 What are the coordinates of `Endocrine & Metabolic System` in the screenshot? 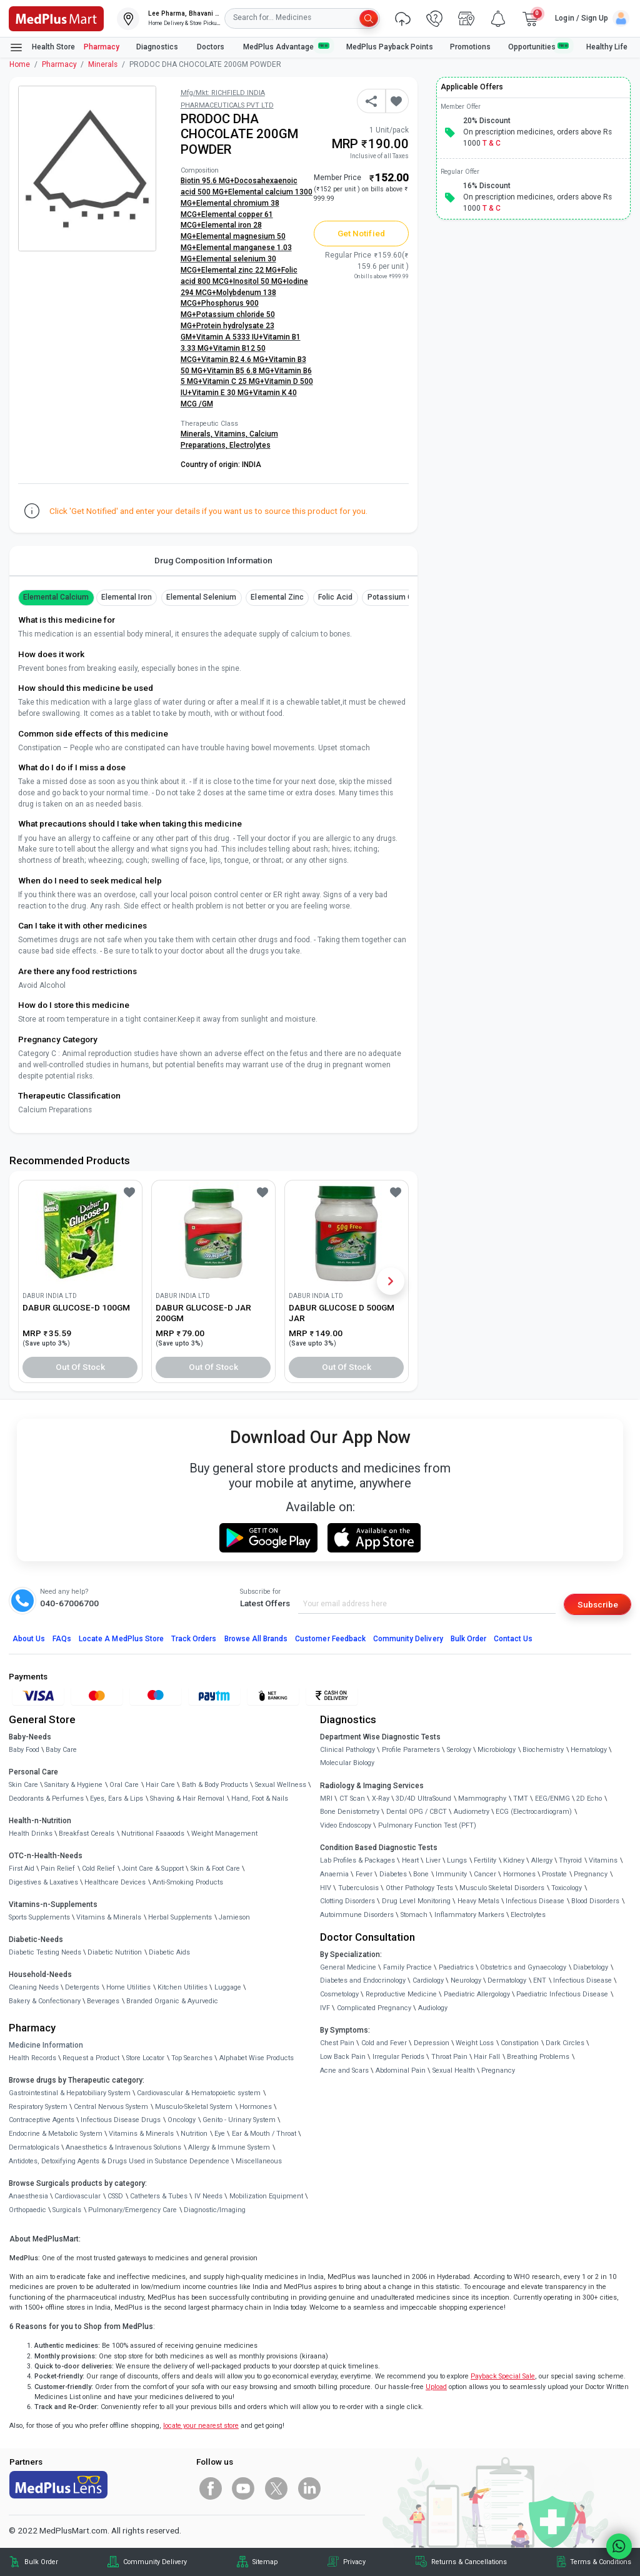 It's located at (55, 2134).